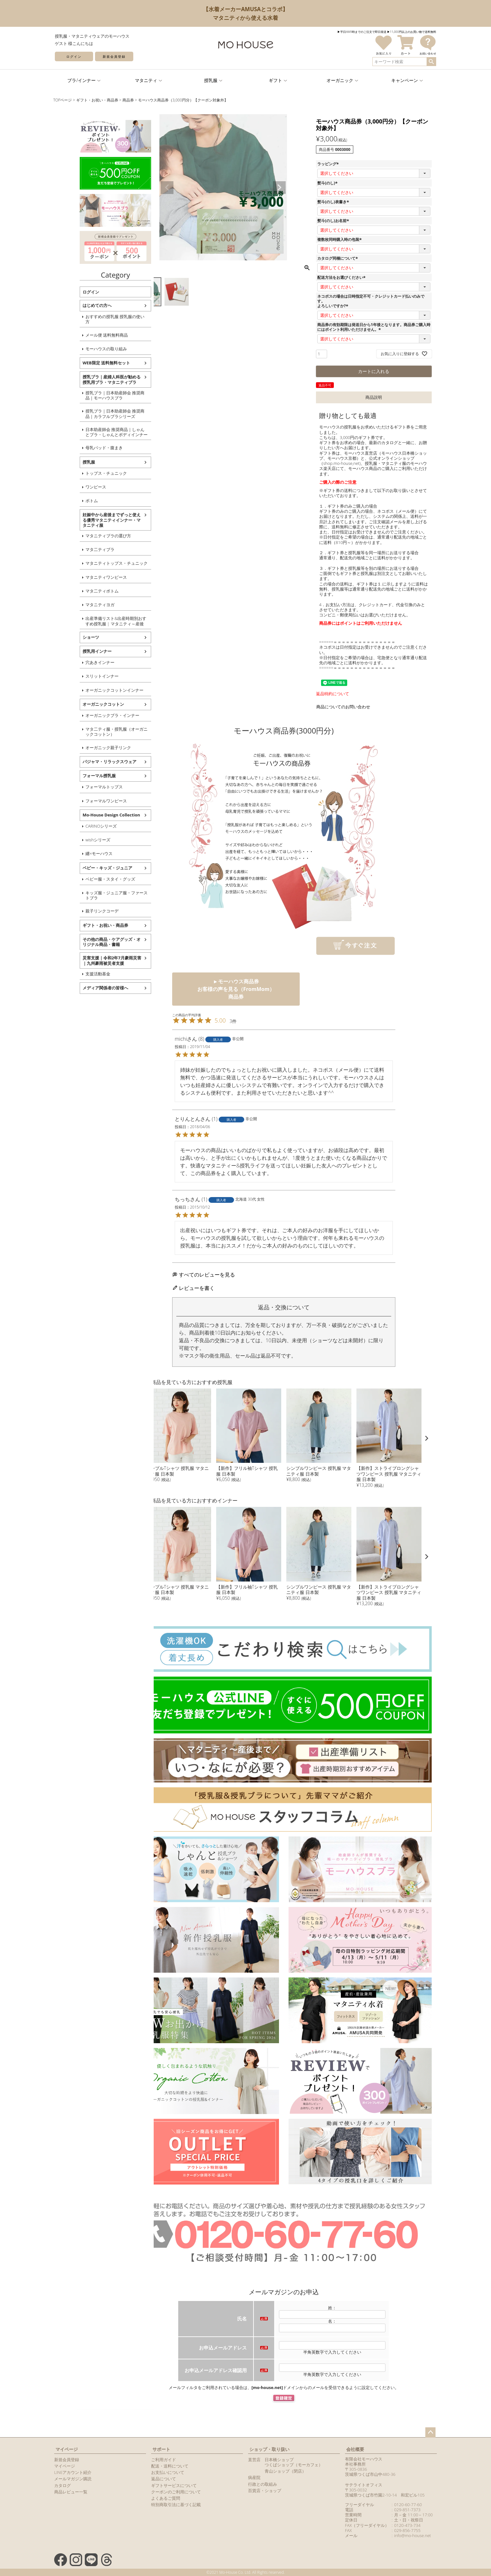 The image size is (491, 2576). What do you see at coordinates (77, 662) in the screenshot?
I see `穴あきインナー` at bounding box center [77, 662].